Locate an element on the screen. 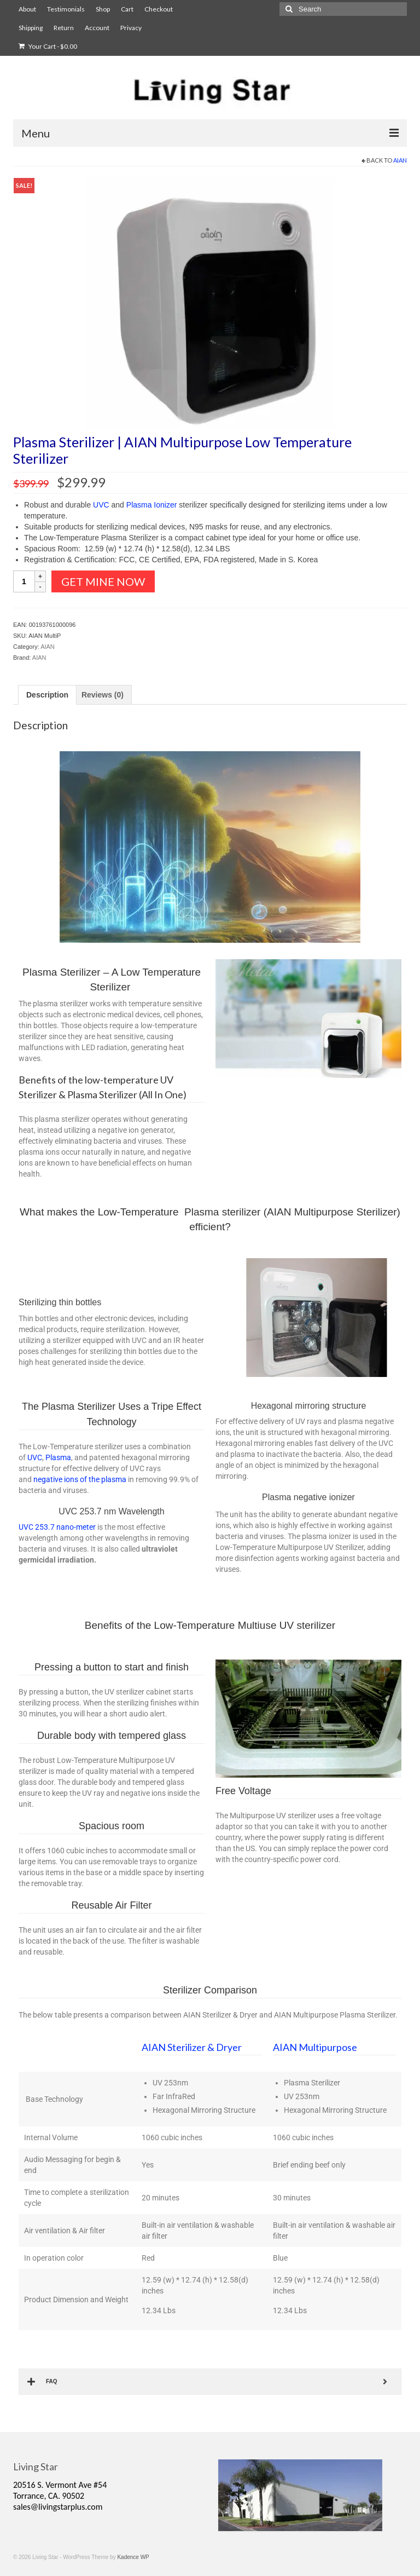 The width and height of the screenshot is (420, 2576). [Product quantity] is located at coordinates (24, 581).